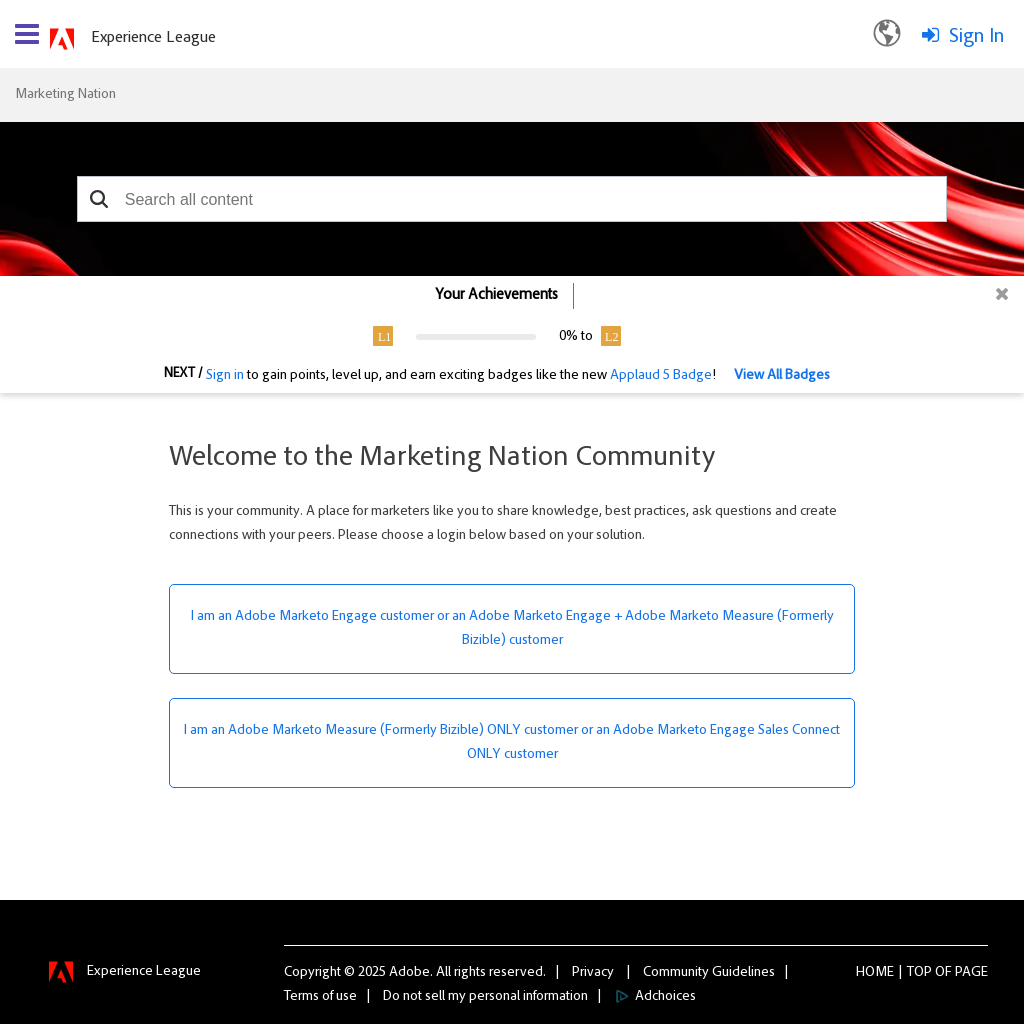  What do you see at coordinates (512, 629) in the screenshot?
I see `I am an Adobe Marketo Engage customer or an Adobe Marketo Engage + Adobe Marketo Measure (Formerly Bizible) customer` at bounding box center [512, 629].